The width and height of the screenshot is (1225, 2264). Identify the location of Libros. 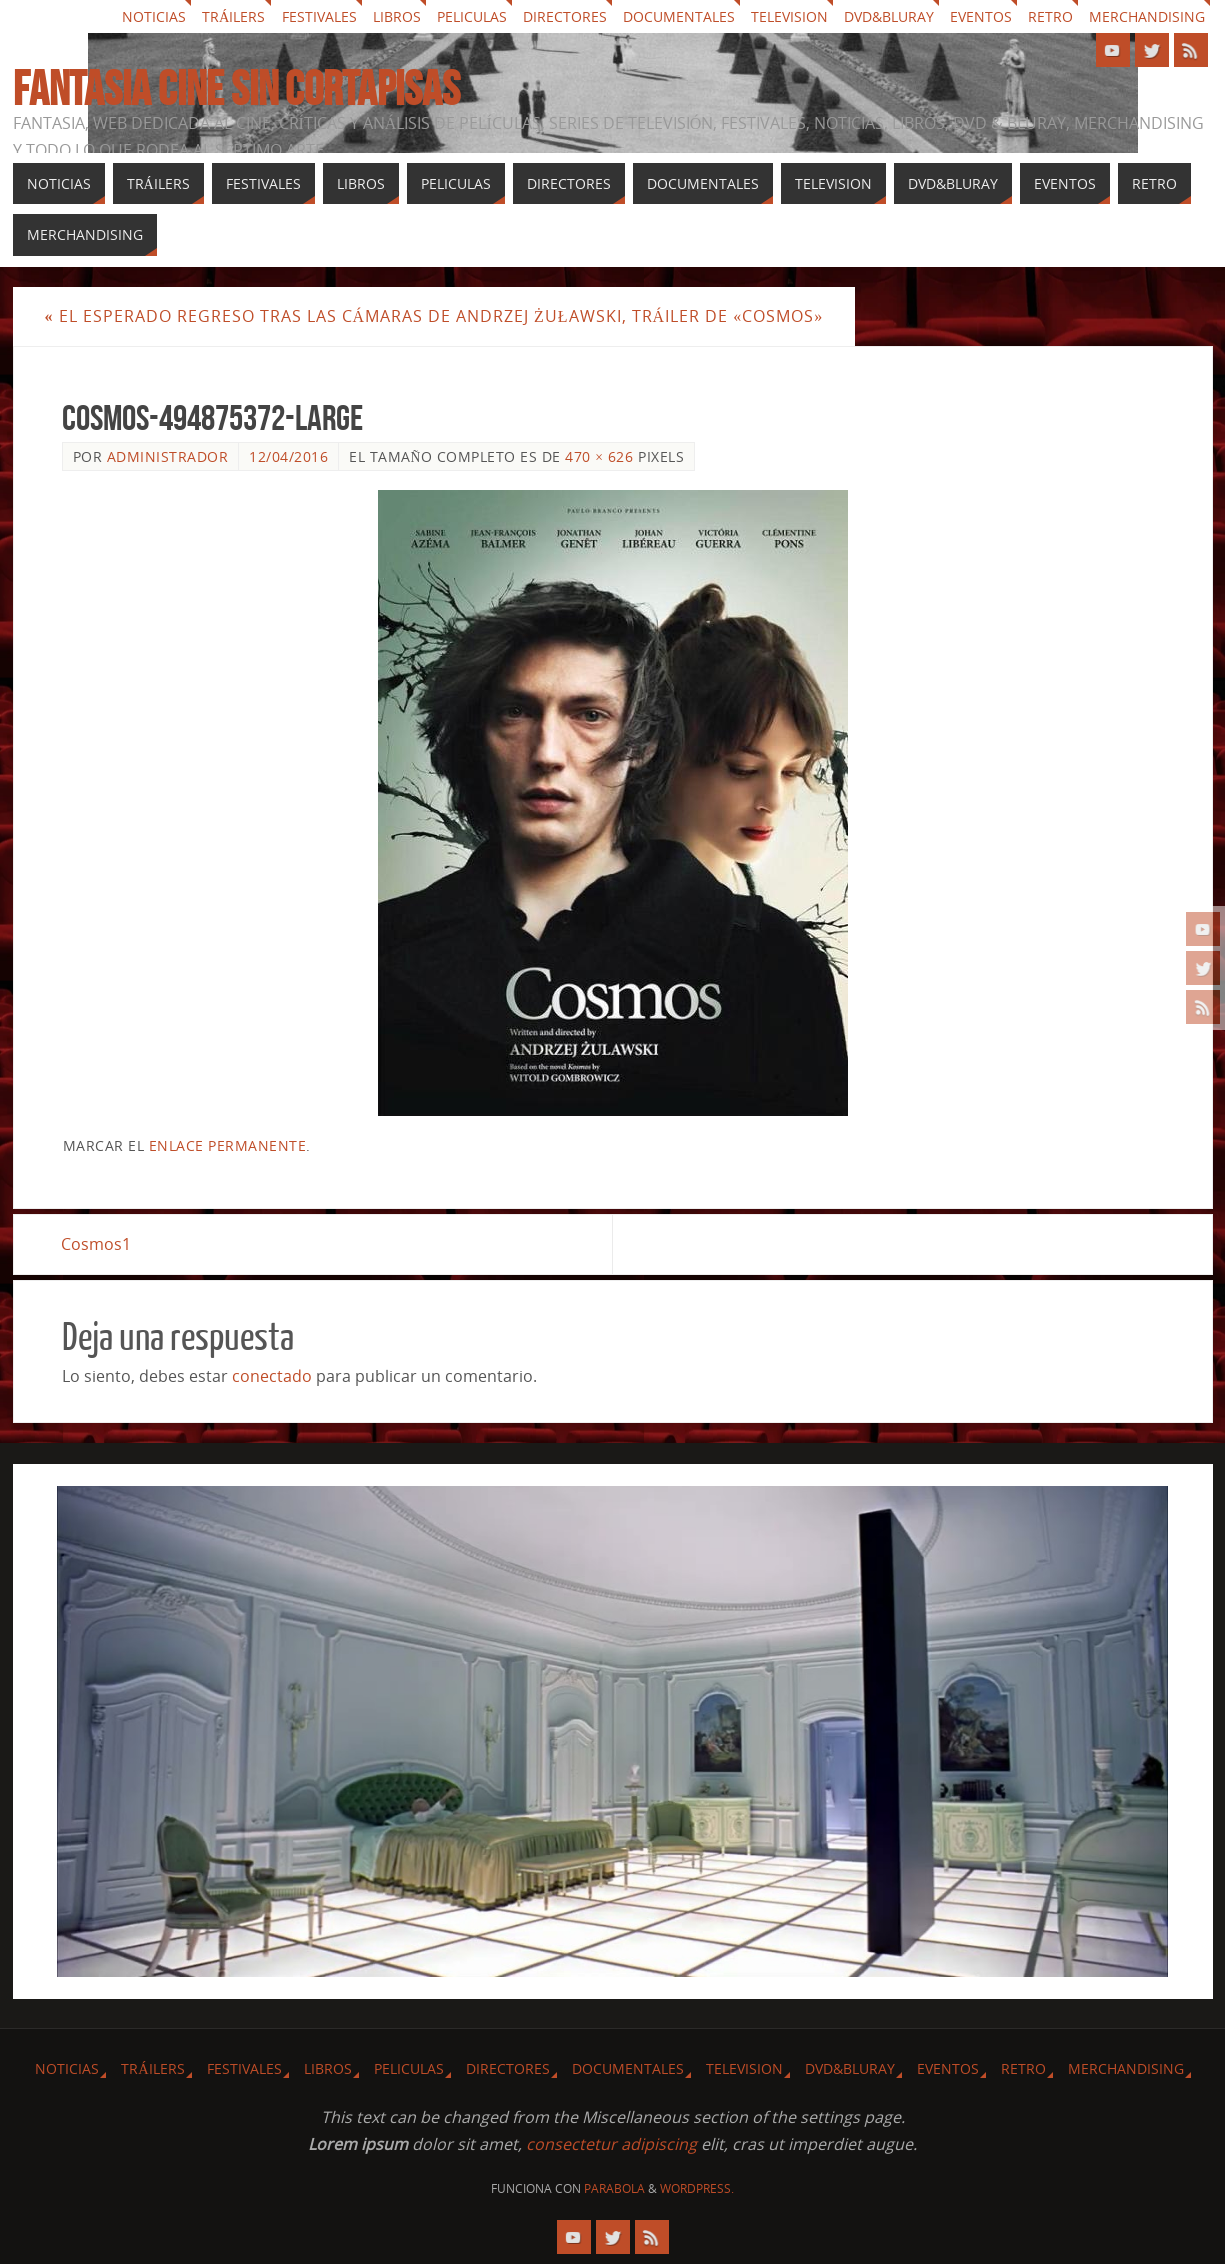
(397, 16).